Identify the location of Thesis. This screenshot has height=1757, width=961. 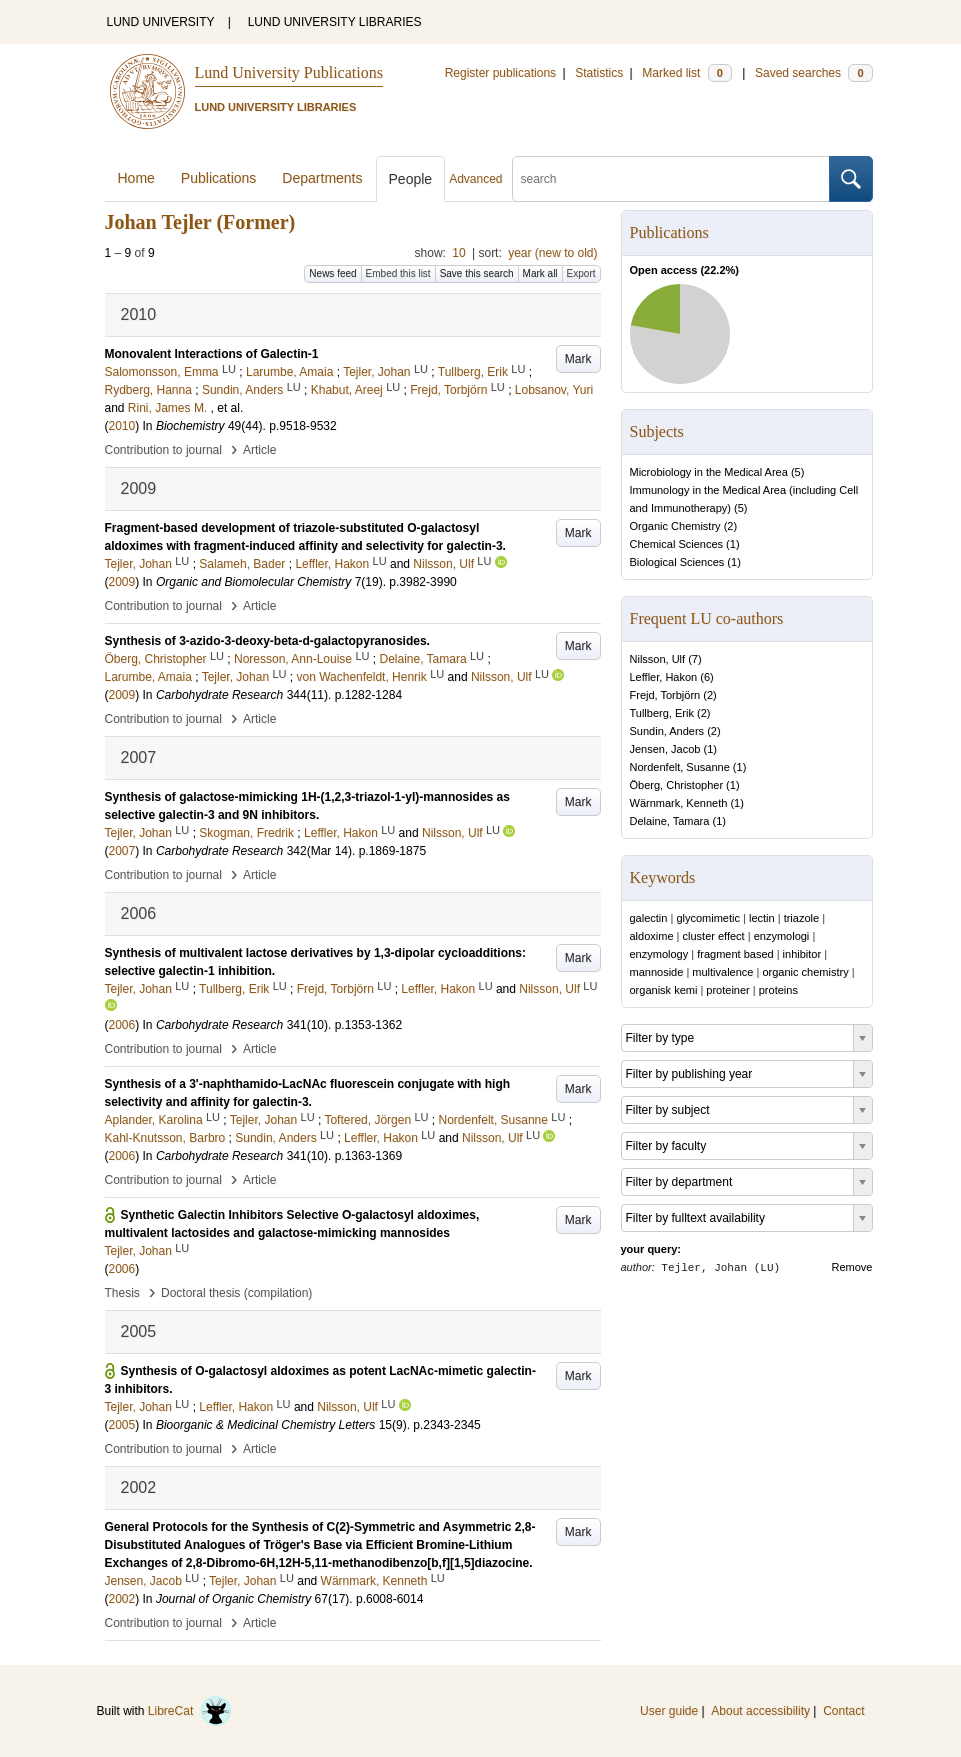
(122, 1293).